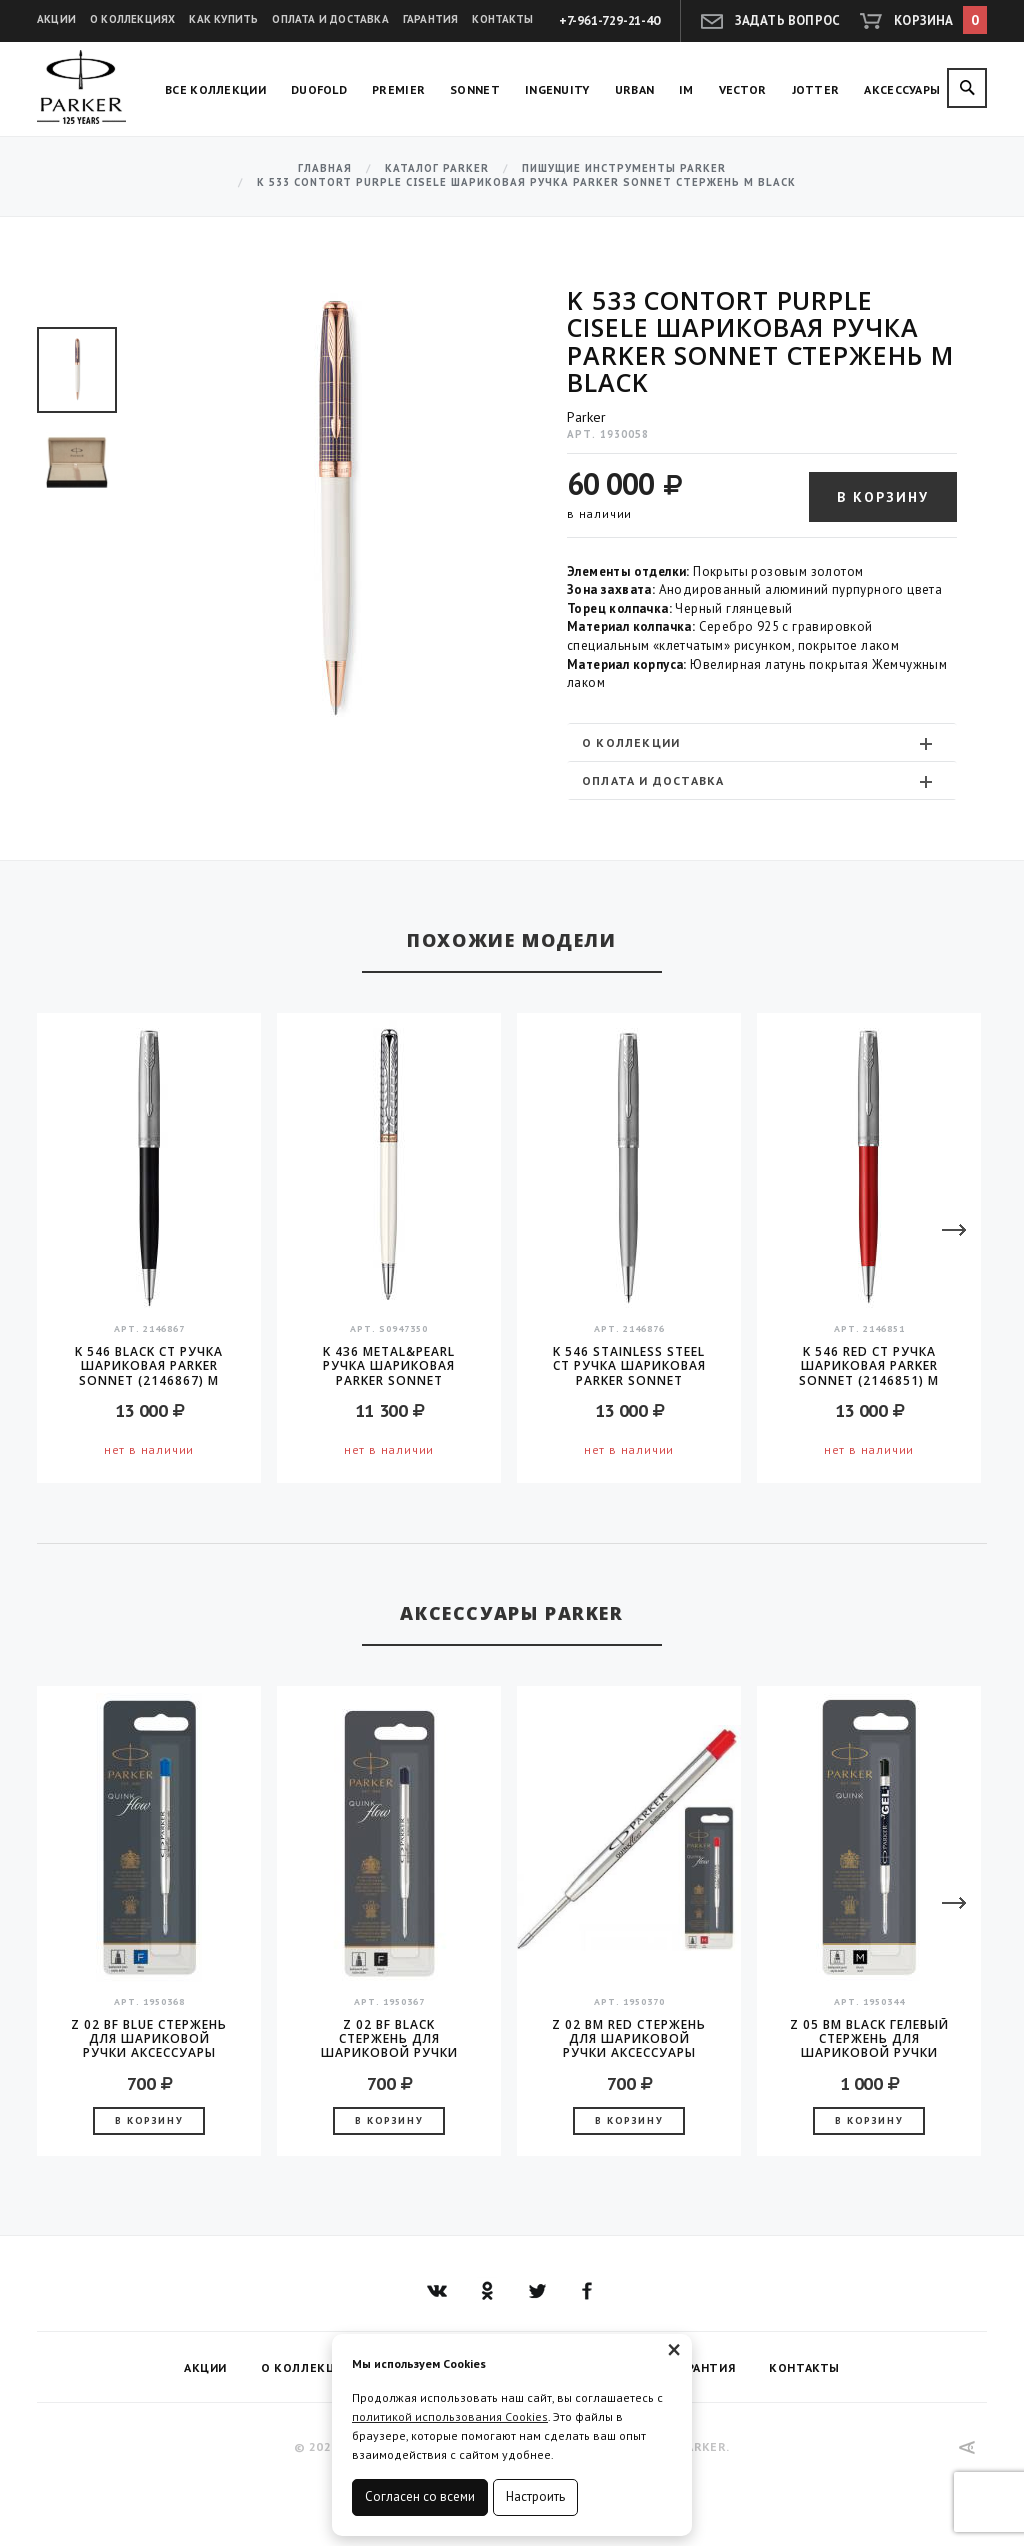 Image resolution: width=1024 pixels, height=2546 pixels. What do you see at coordinates (788, 20) in the screenshot?
I see `Задать вопрос` at bounding box center [788, 20].